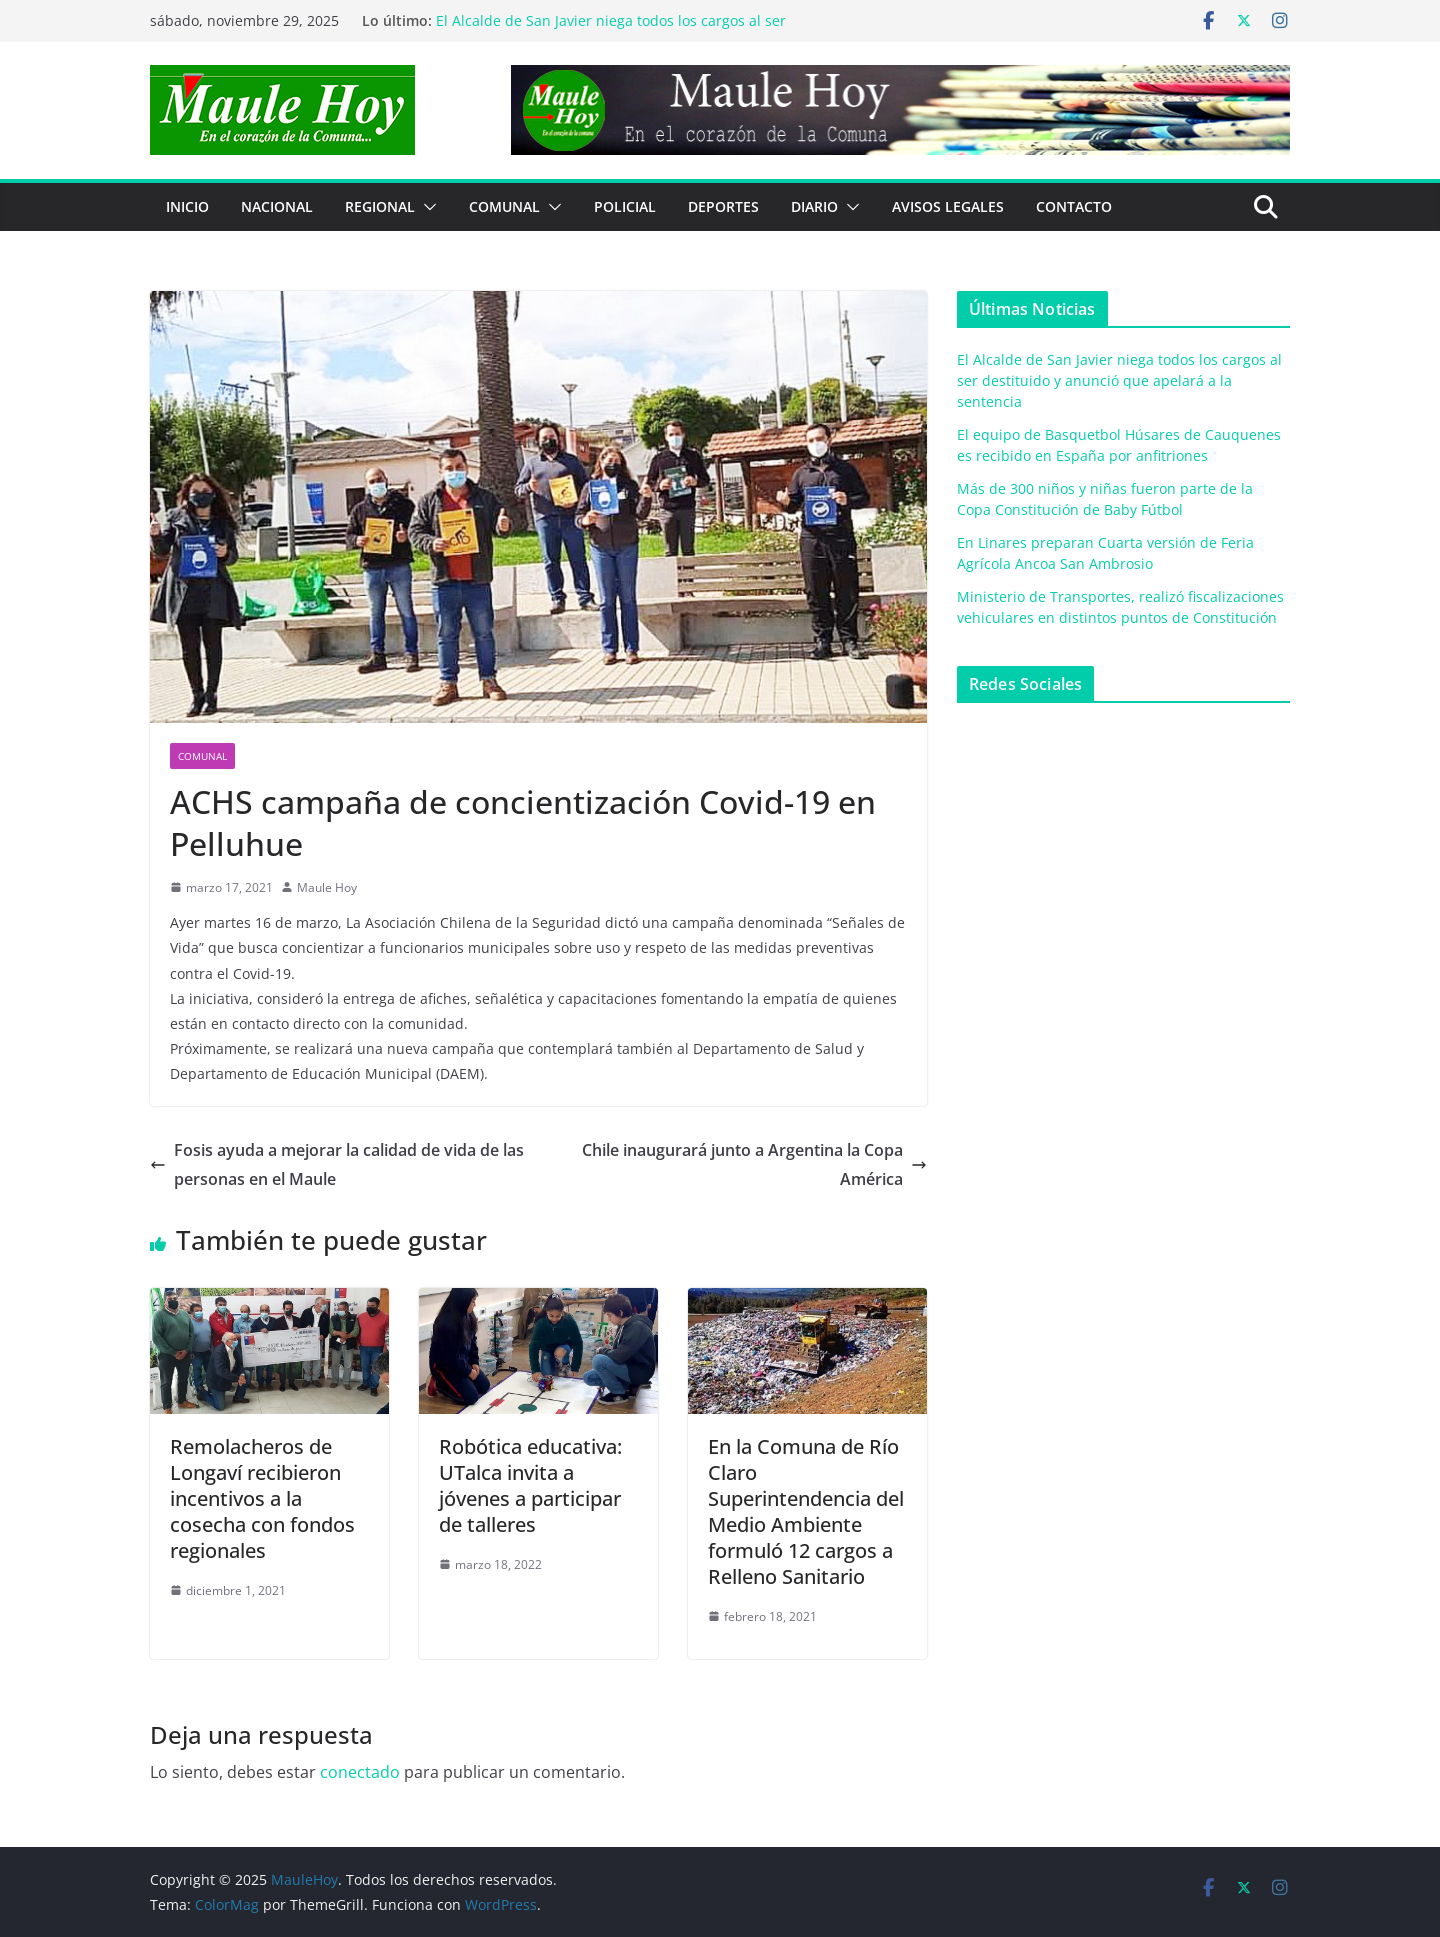  I want to click on conectado, so click(360, 1772).